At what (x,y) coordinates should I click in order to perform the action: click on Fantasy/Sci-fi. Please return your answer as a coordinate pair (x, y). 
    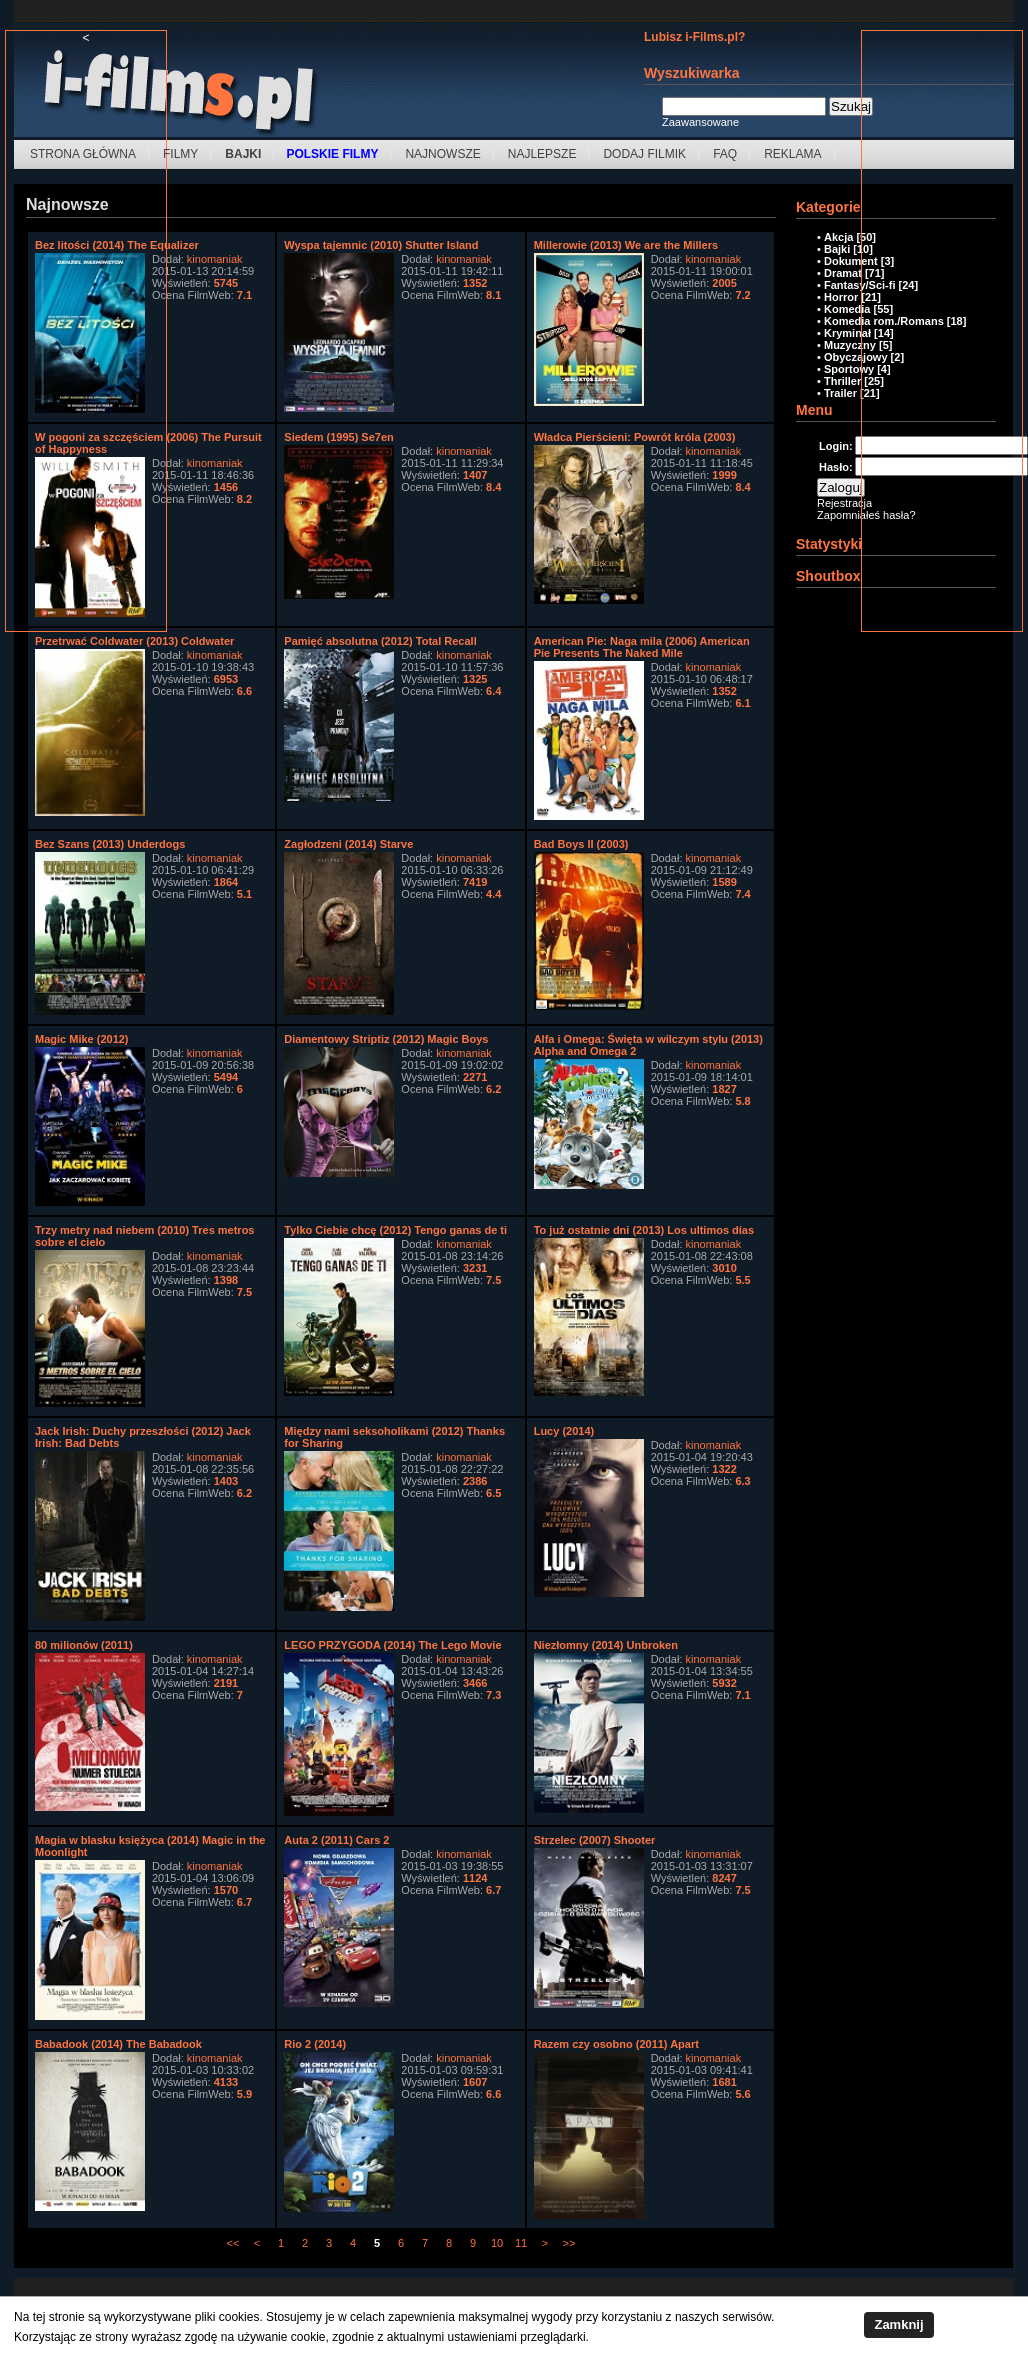
    Looking at the image, I should click on (860, 285).